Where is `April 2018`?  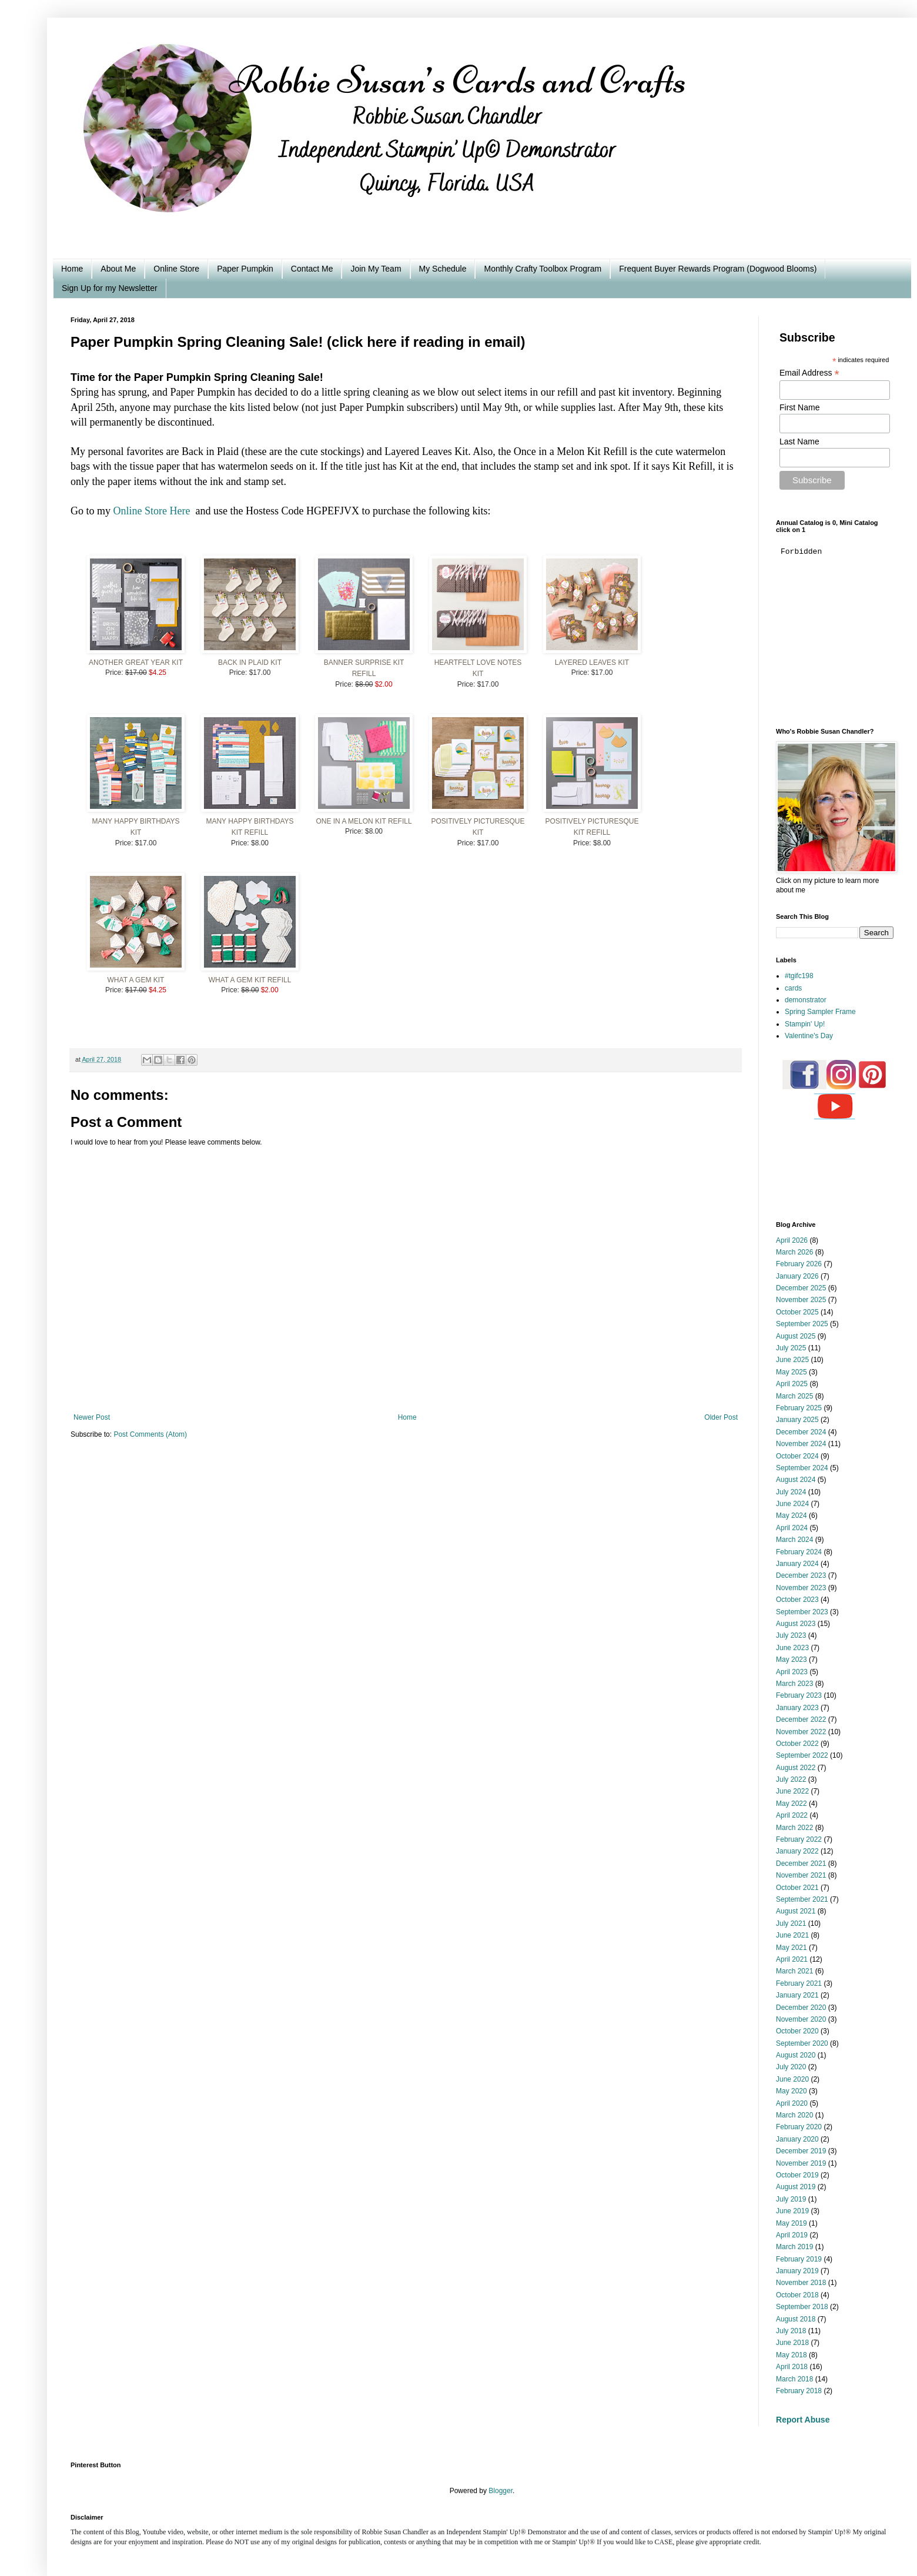 April 2018 is located at coordinates (792, 2367).